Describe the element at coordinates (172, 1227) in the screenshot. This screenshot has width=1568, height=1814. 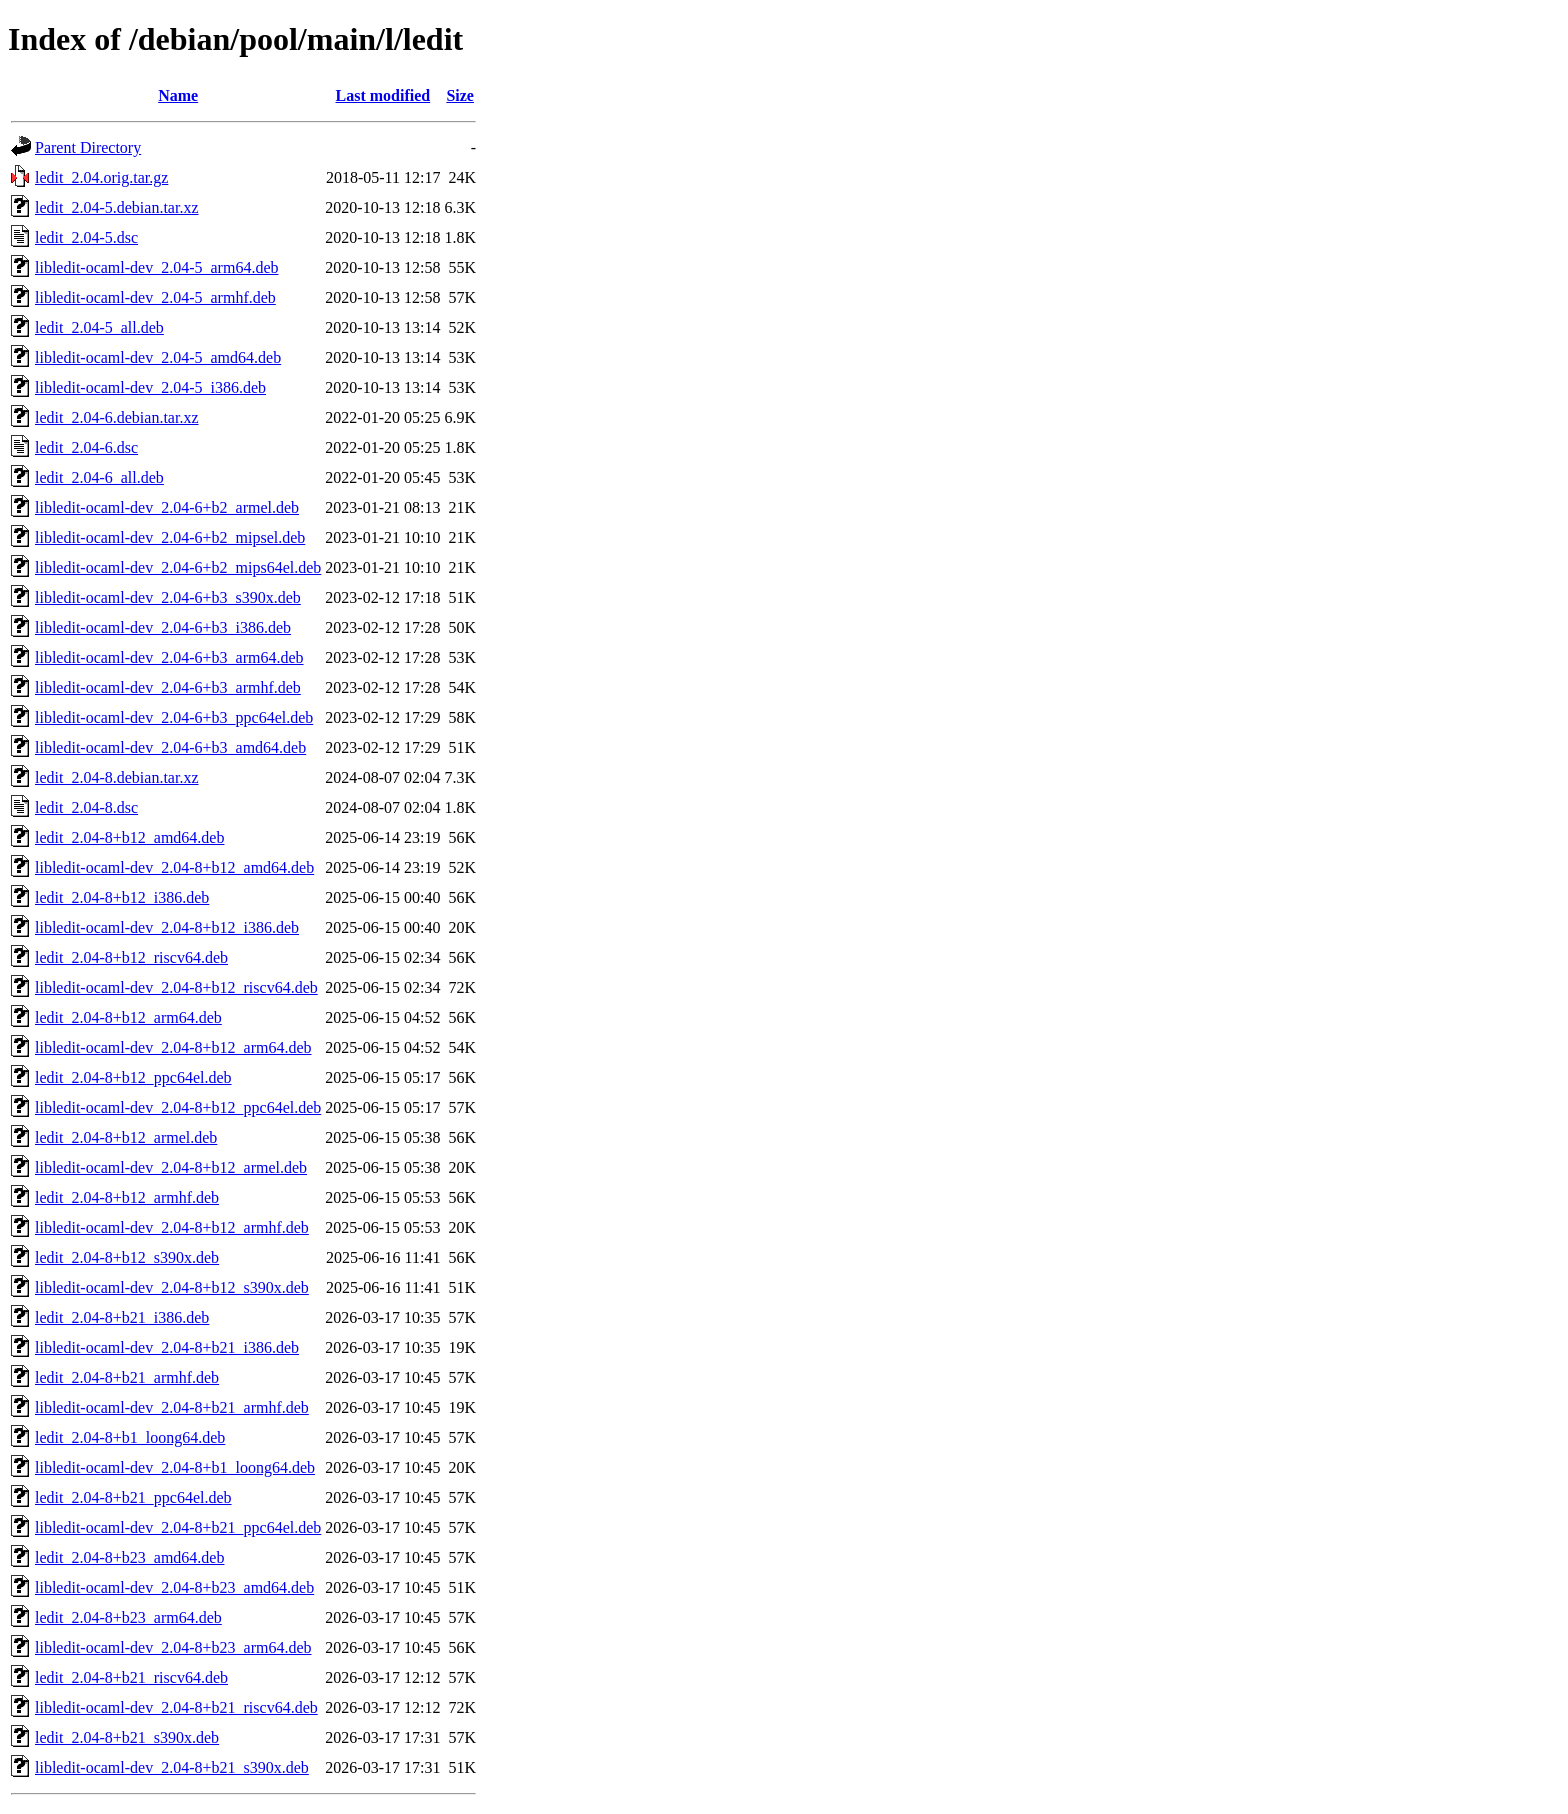
I see `libledit-ocaml-dev_2.04-8+b12_armhf.deb` at that location.